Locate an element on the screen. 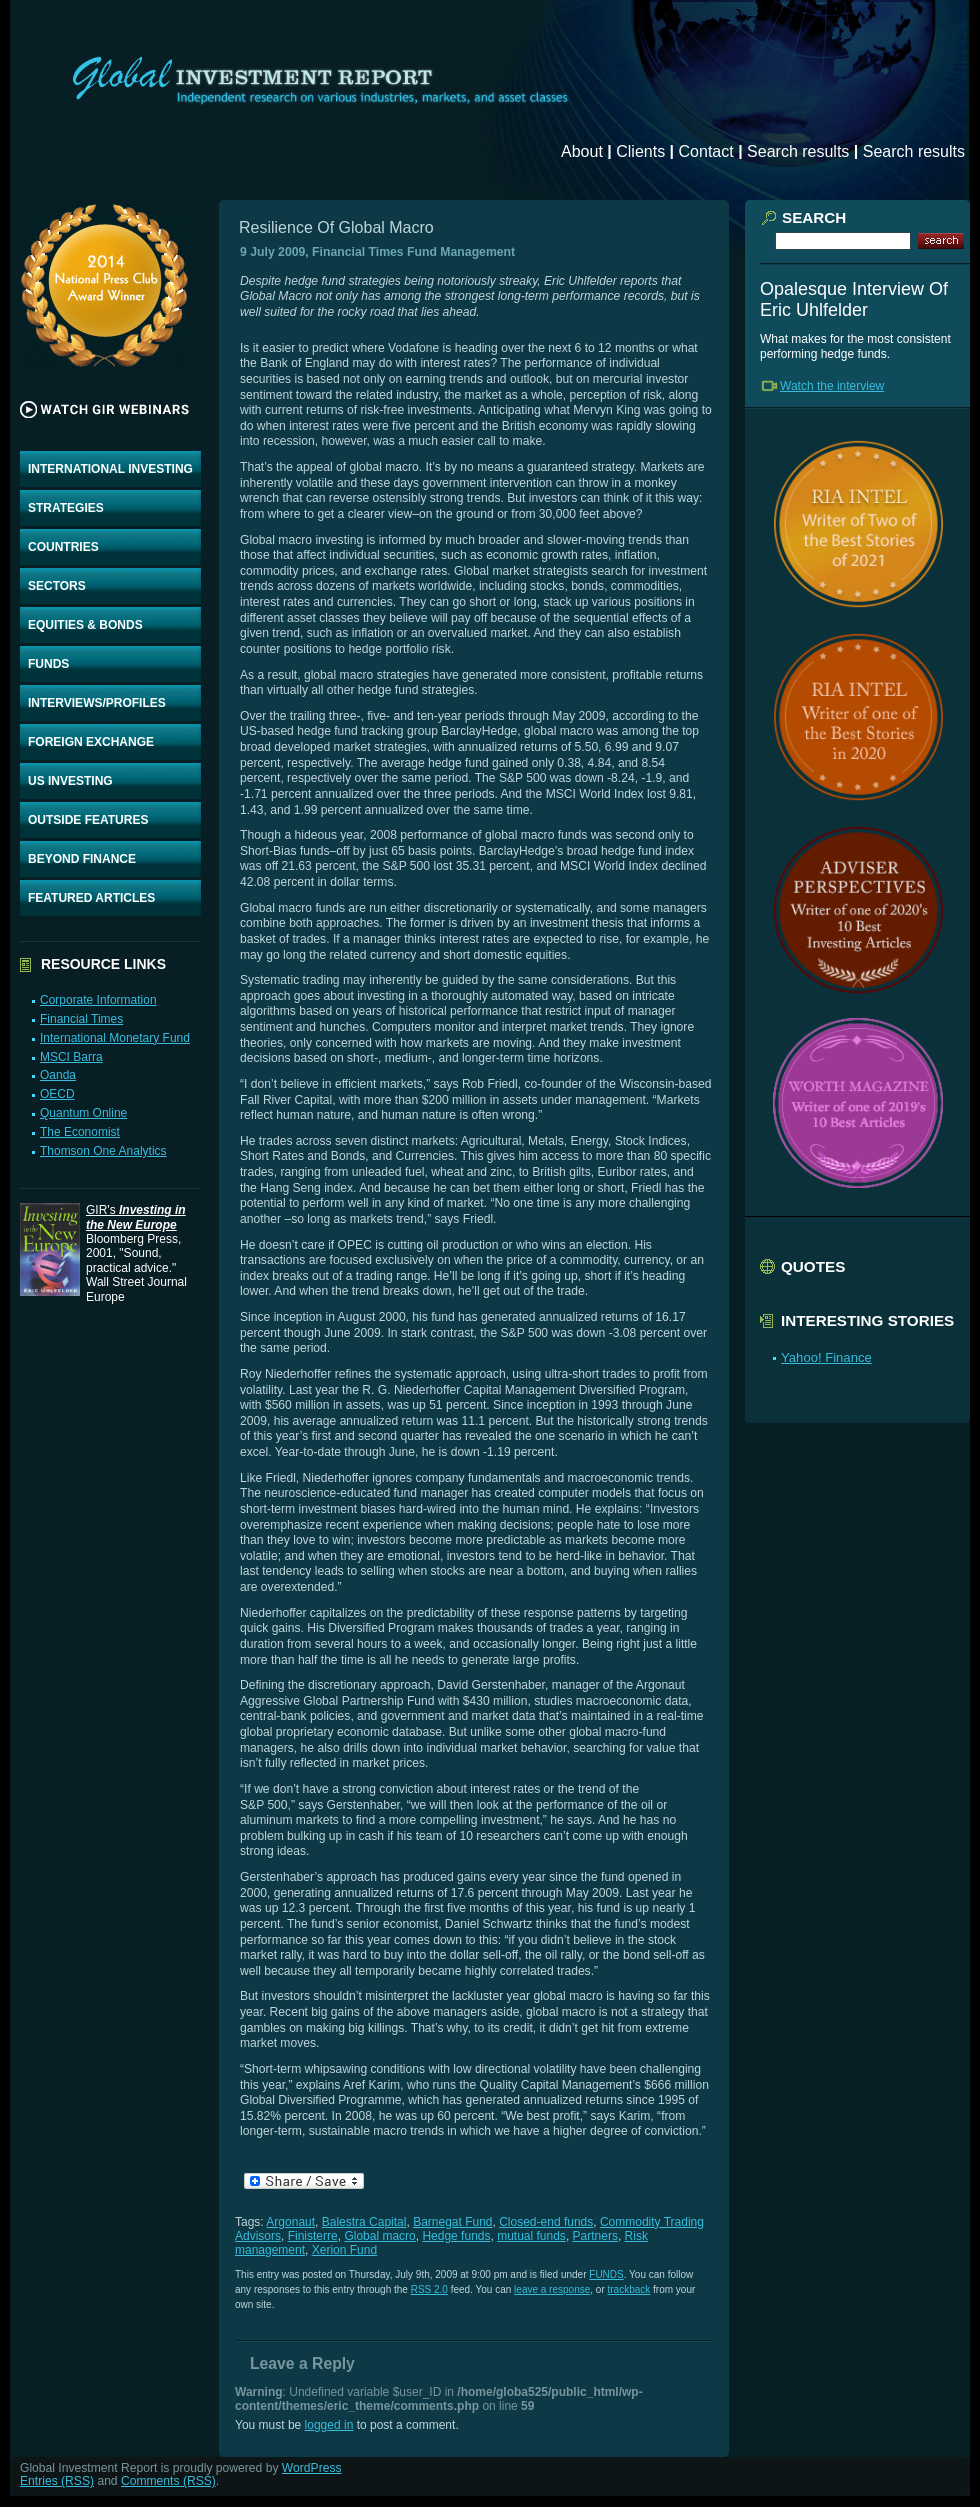  logged in is located at coordinates (329, 2425).